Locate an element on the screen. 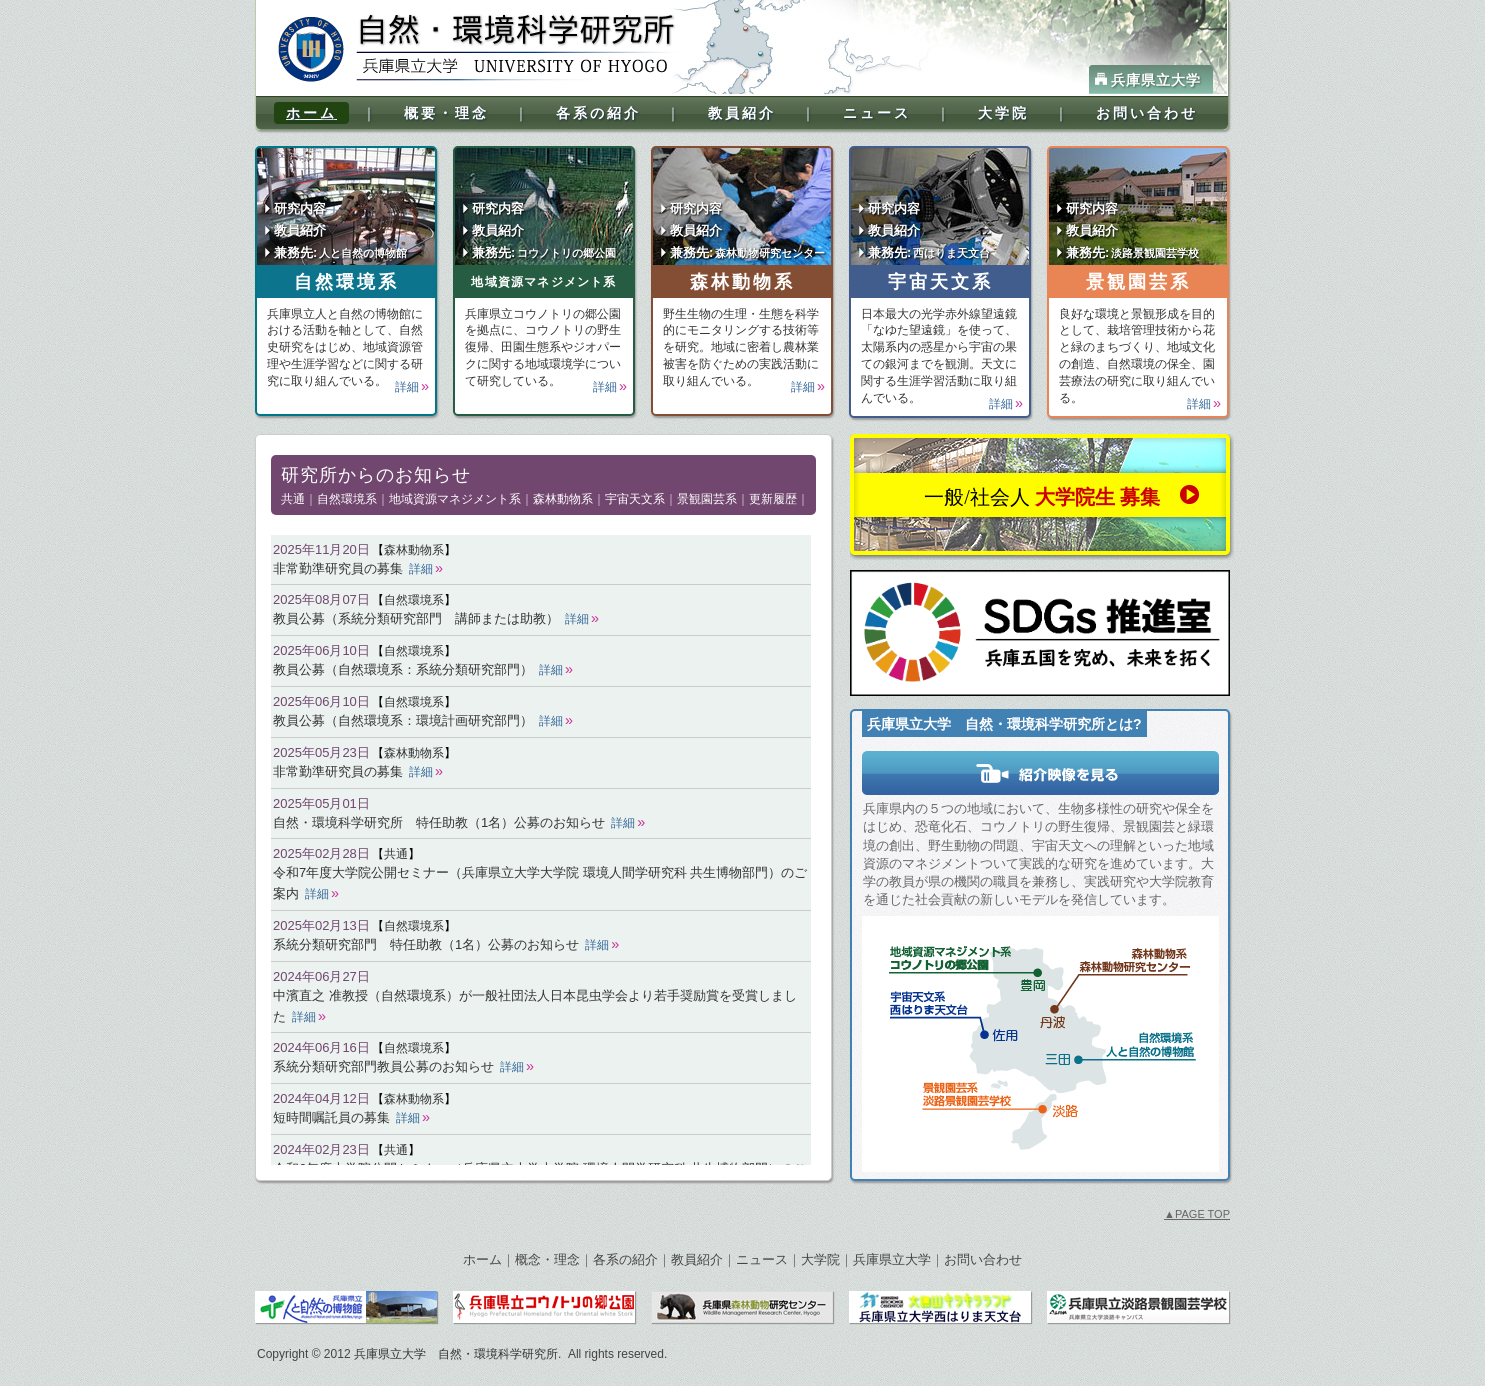 The width and height of the screenshot is (1485, 1386). ホーム is located at coordinates (311, 113).